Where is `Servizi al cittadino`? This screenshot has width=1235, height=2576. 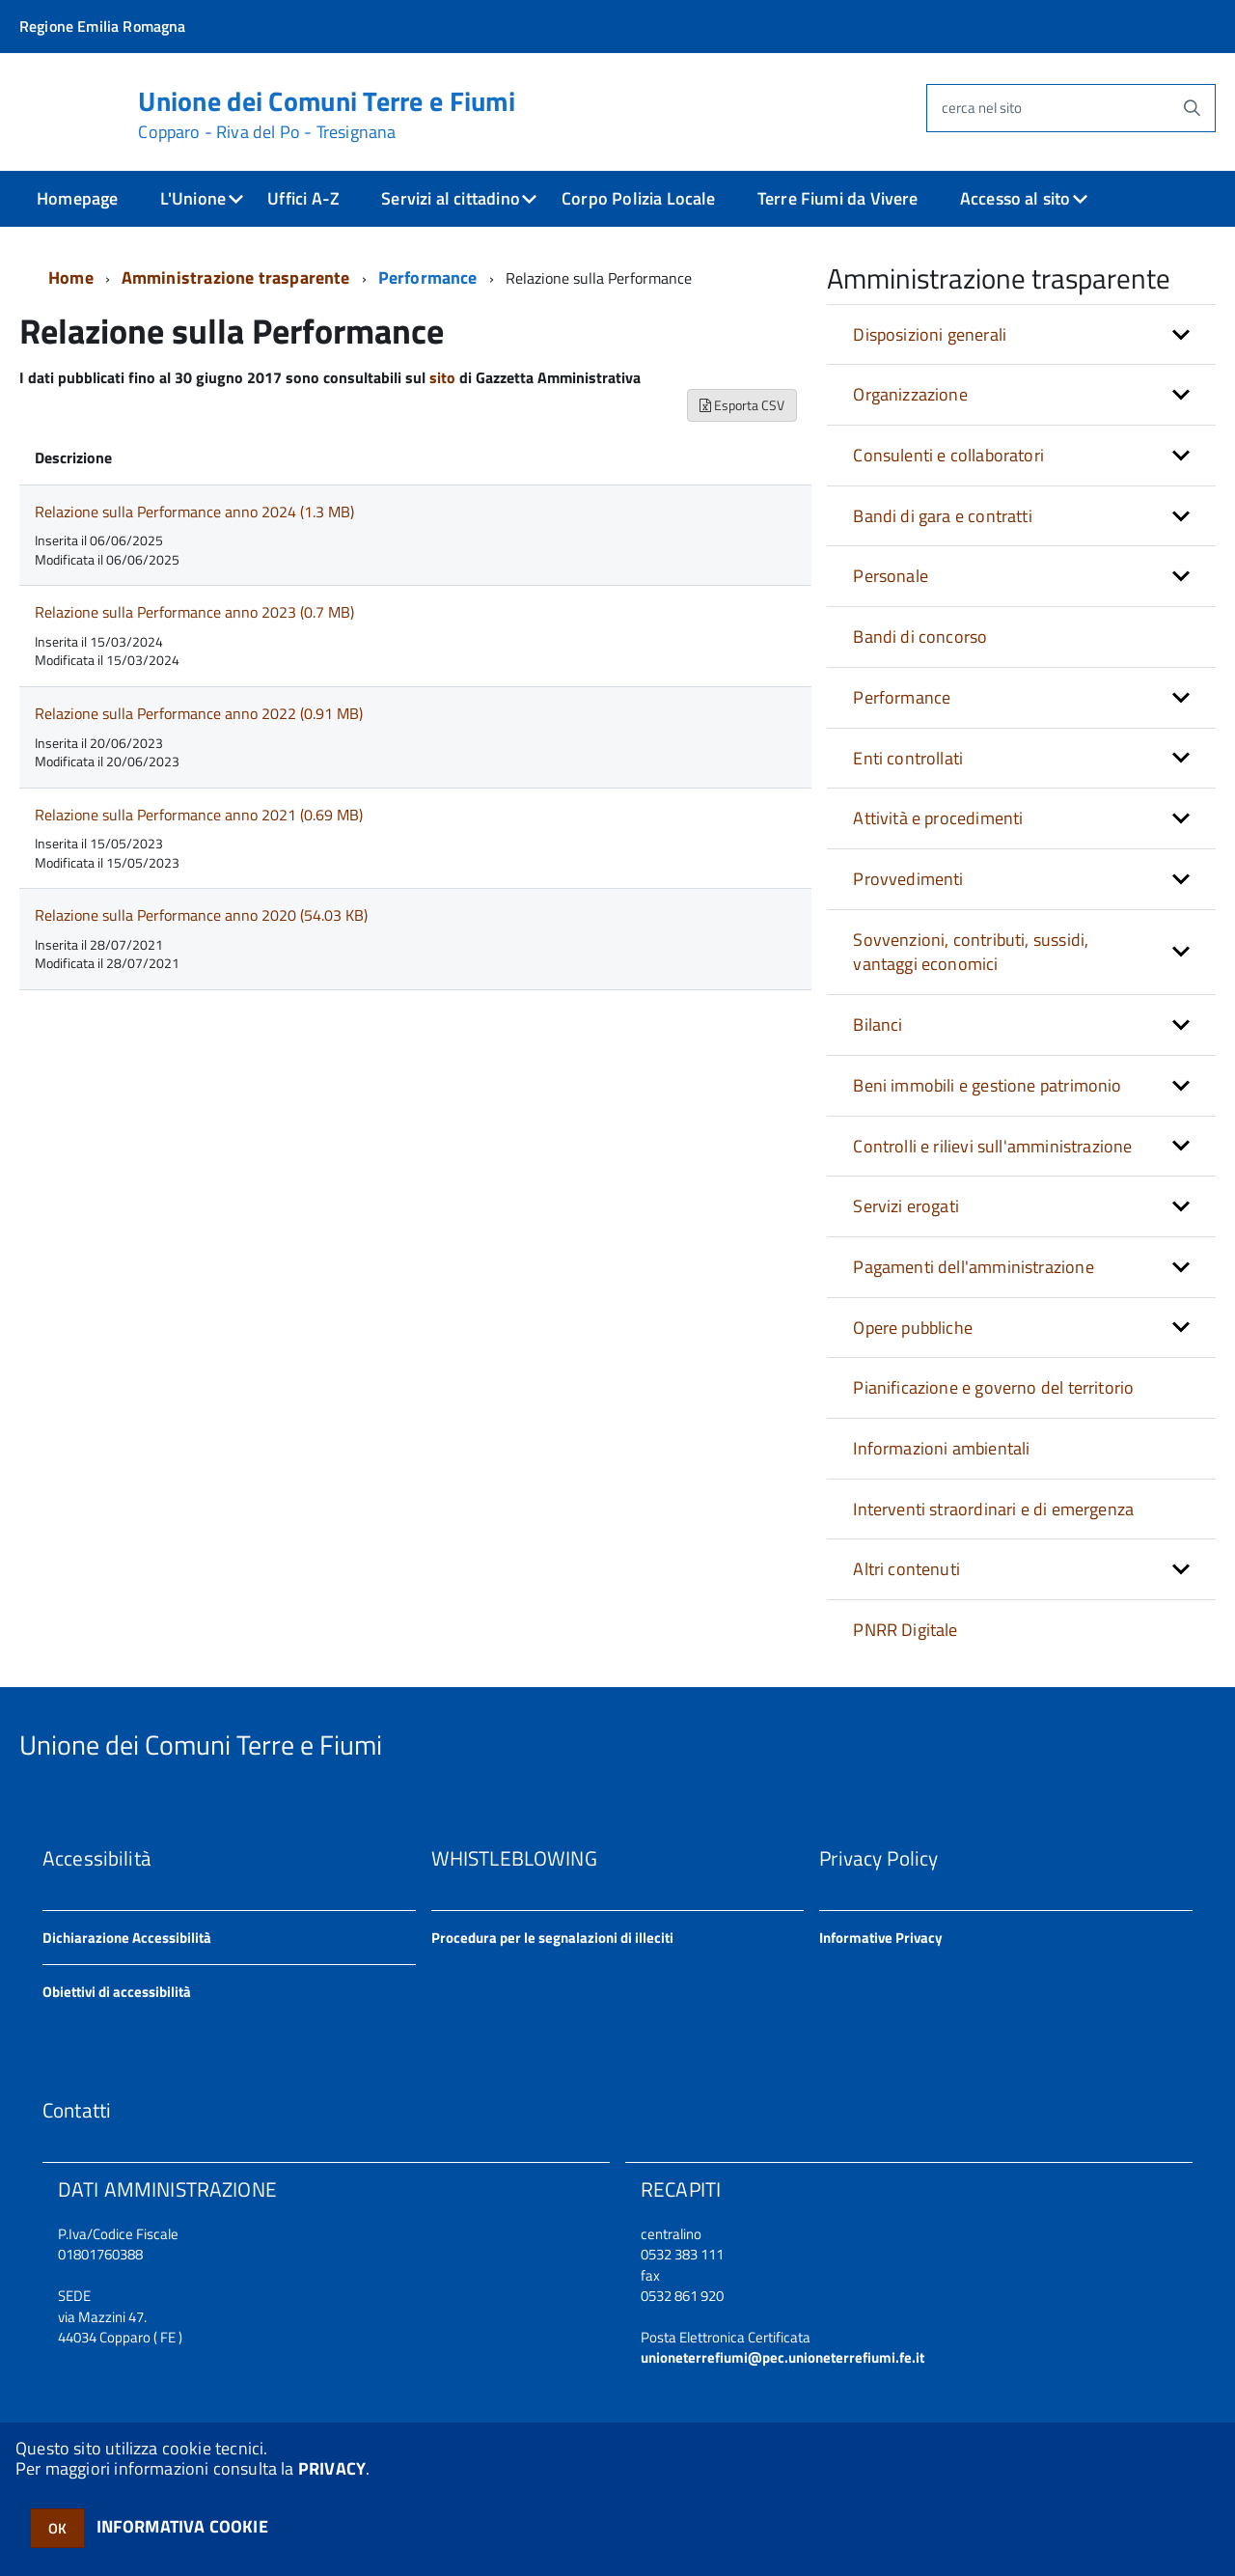
Servizi al cittadino is located at coordinates (450, 198).